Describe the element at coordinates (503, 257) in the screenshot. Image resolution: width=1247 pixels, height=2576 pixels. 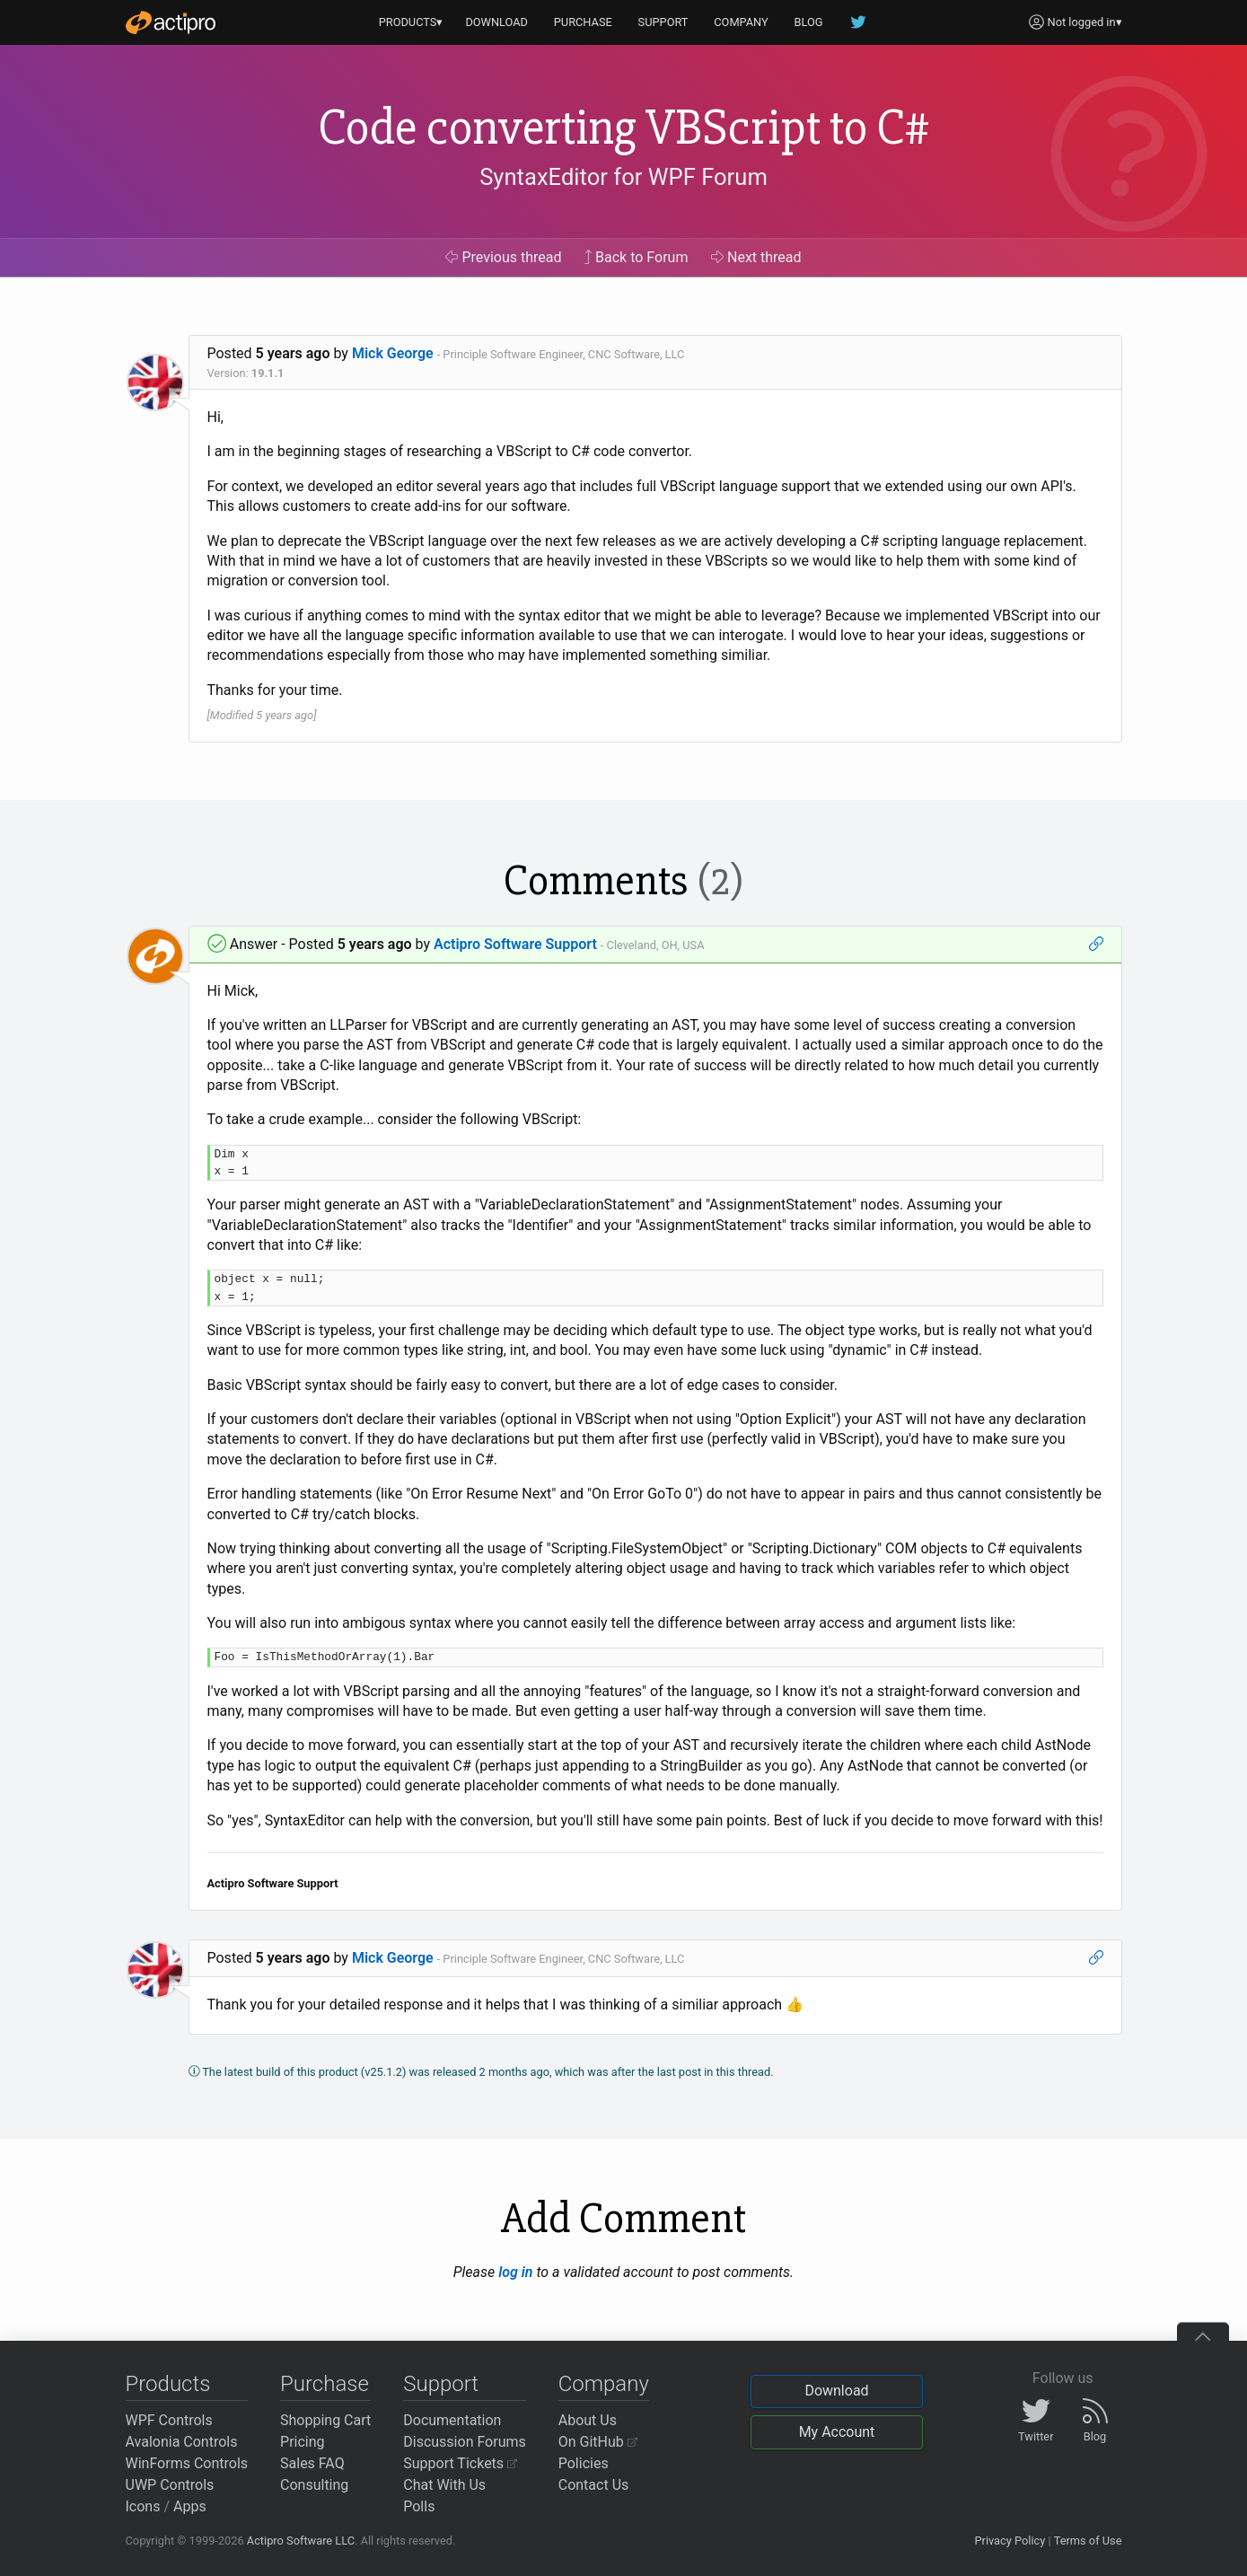
I see `Previous` at that location.